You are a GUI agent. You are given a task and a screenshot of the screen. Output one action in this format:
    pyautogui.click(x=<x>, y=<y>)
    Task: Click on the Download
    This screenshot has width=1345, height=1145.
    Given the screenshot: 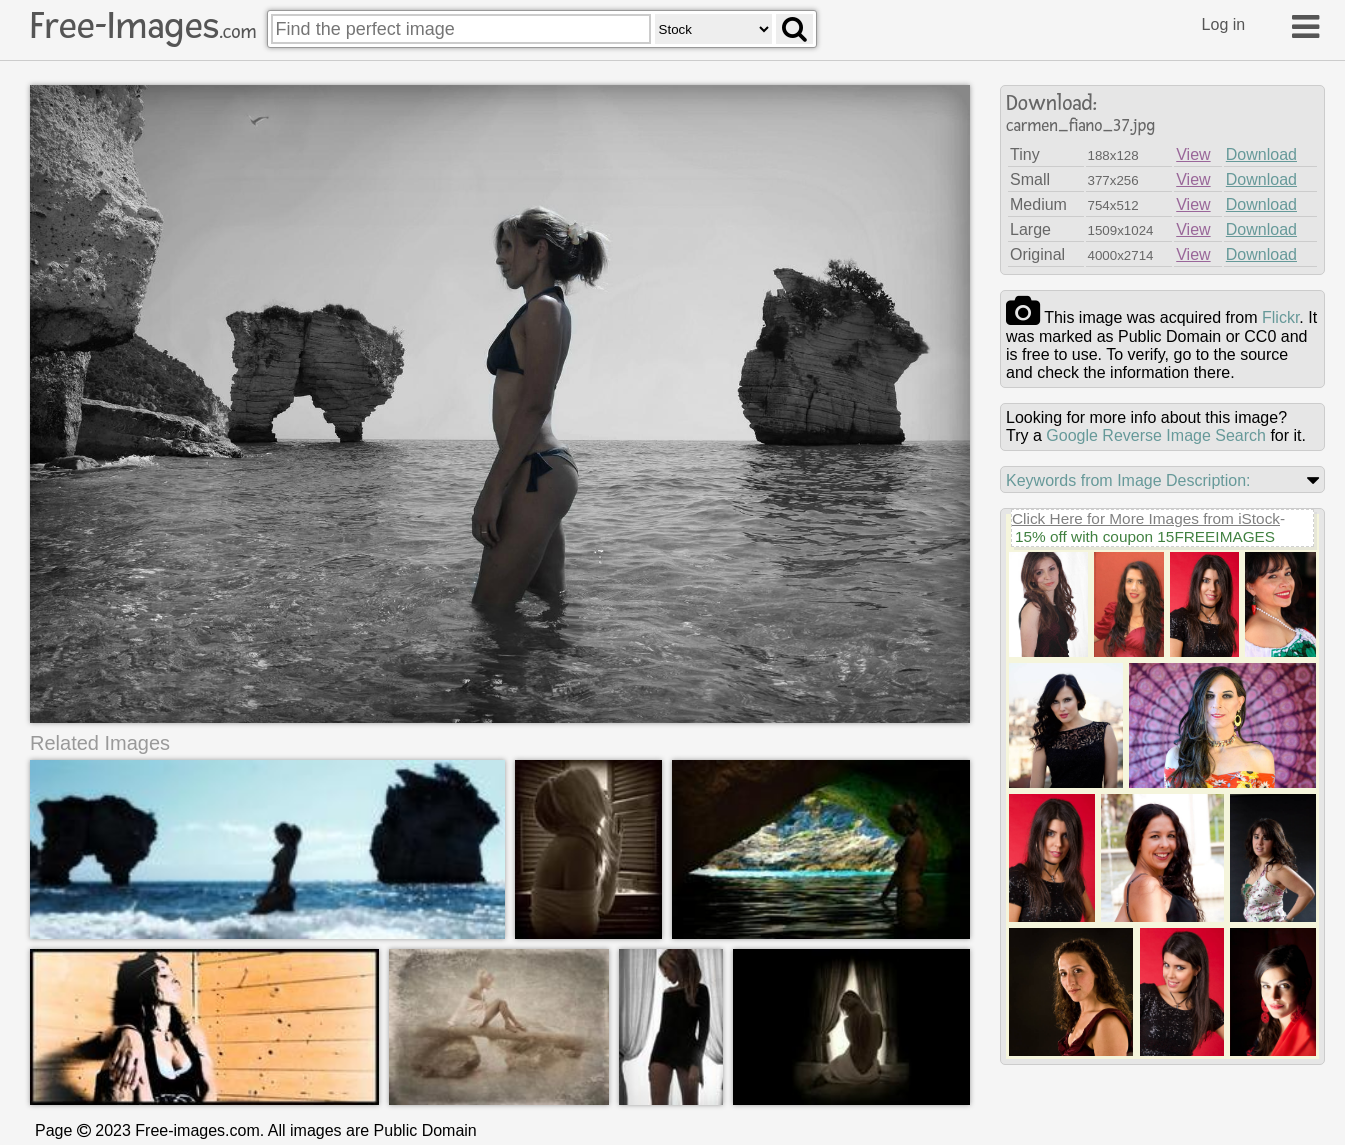 What is the action you would take?
    pyautogui.click(x=1261, y=154)
    